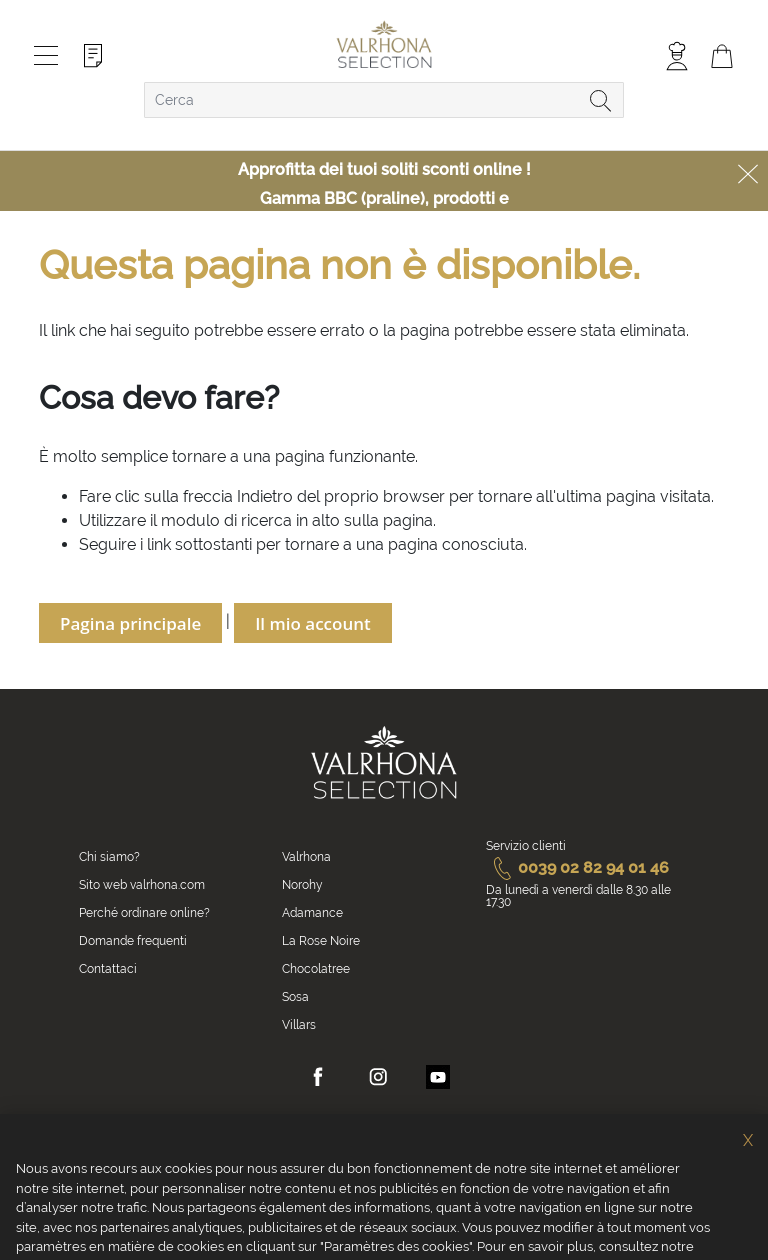 The image size is (768, 1260). What do you see at coordinates (109, 857) in the screenshot?
I see `Chi siamo?` at bounding box center [109, 857].